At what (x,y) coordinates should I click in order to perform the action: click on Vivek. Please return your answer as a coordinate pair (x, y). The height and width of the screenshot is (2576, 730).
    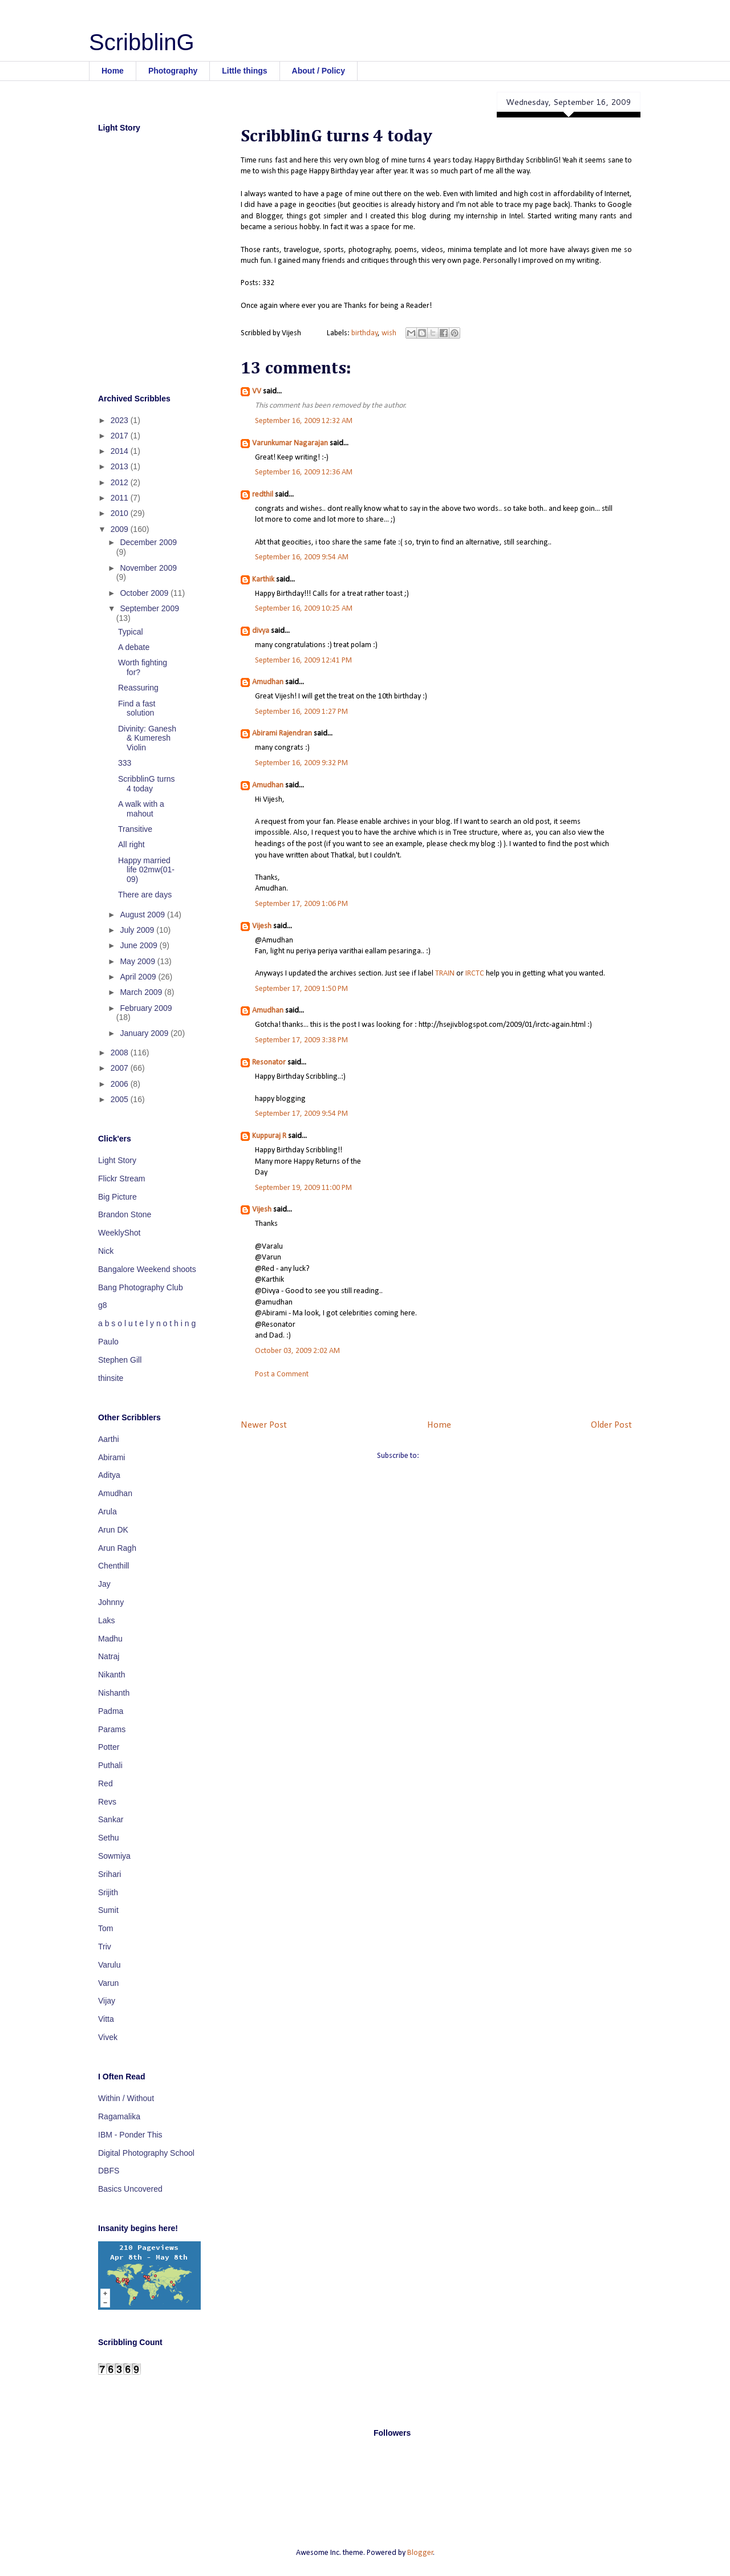
    Looking at the image, I should click on (107, 2037).